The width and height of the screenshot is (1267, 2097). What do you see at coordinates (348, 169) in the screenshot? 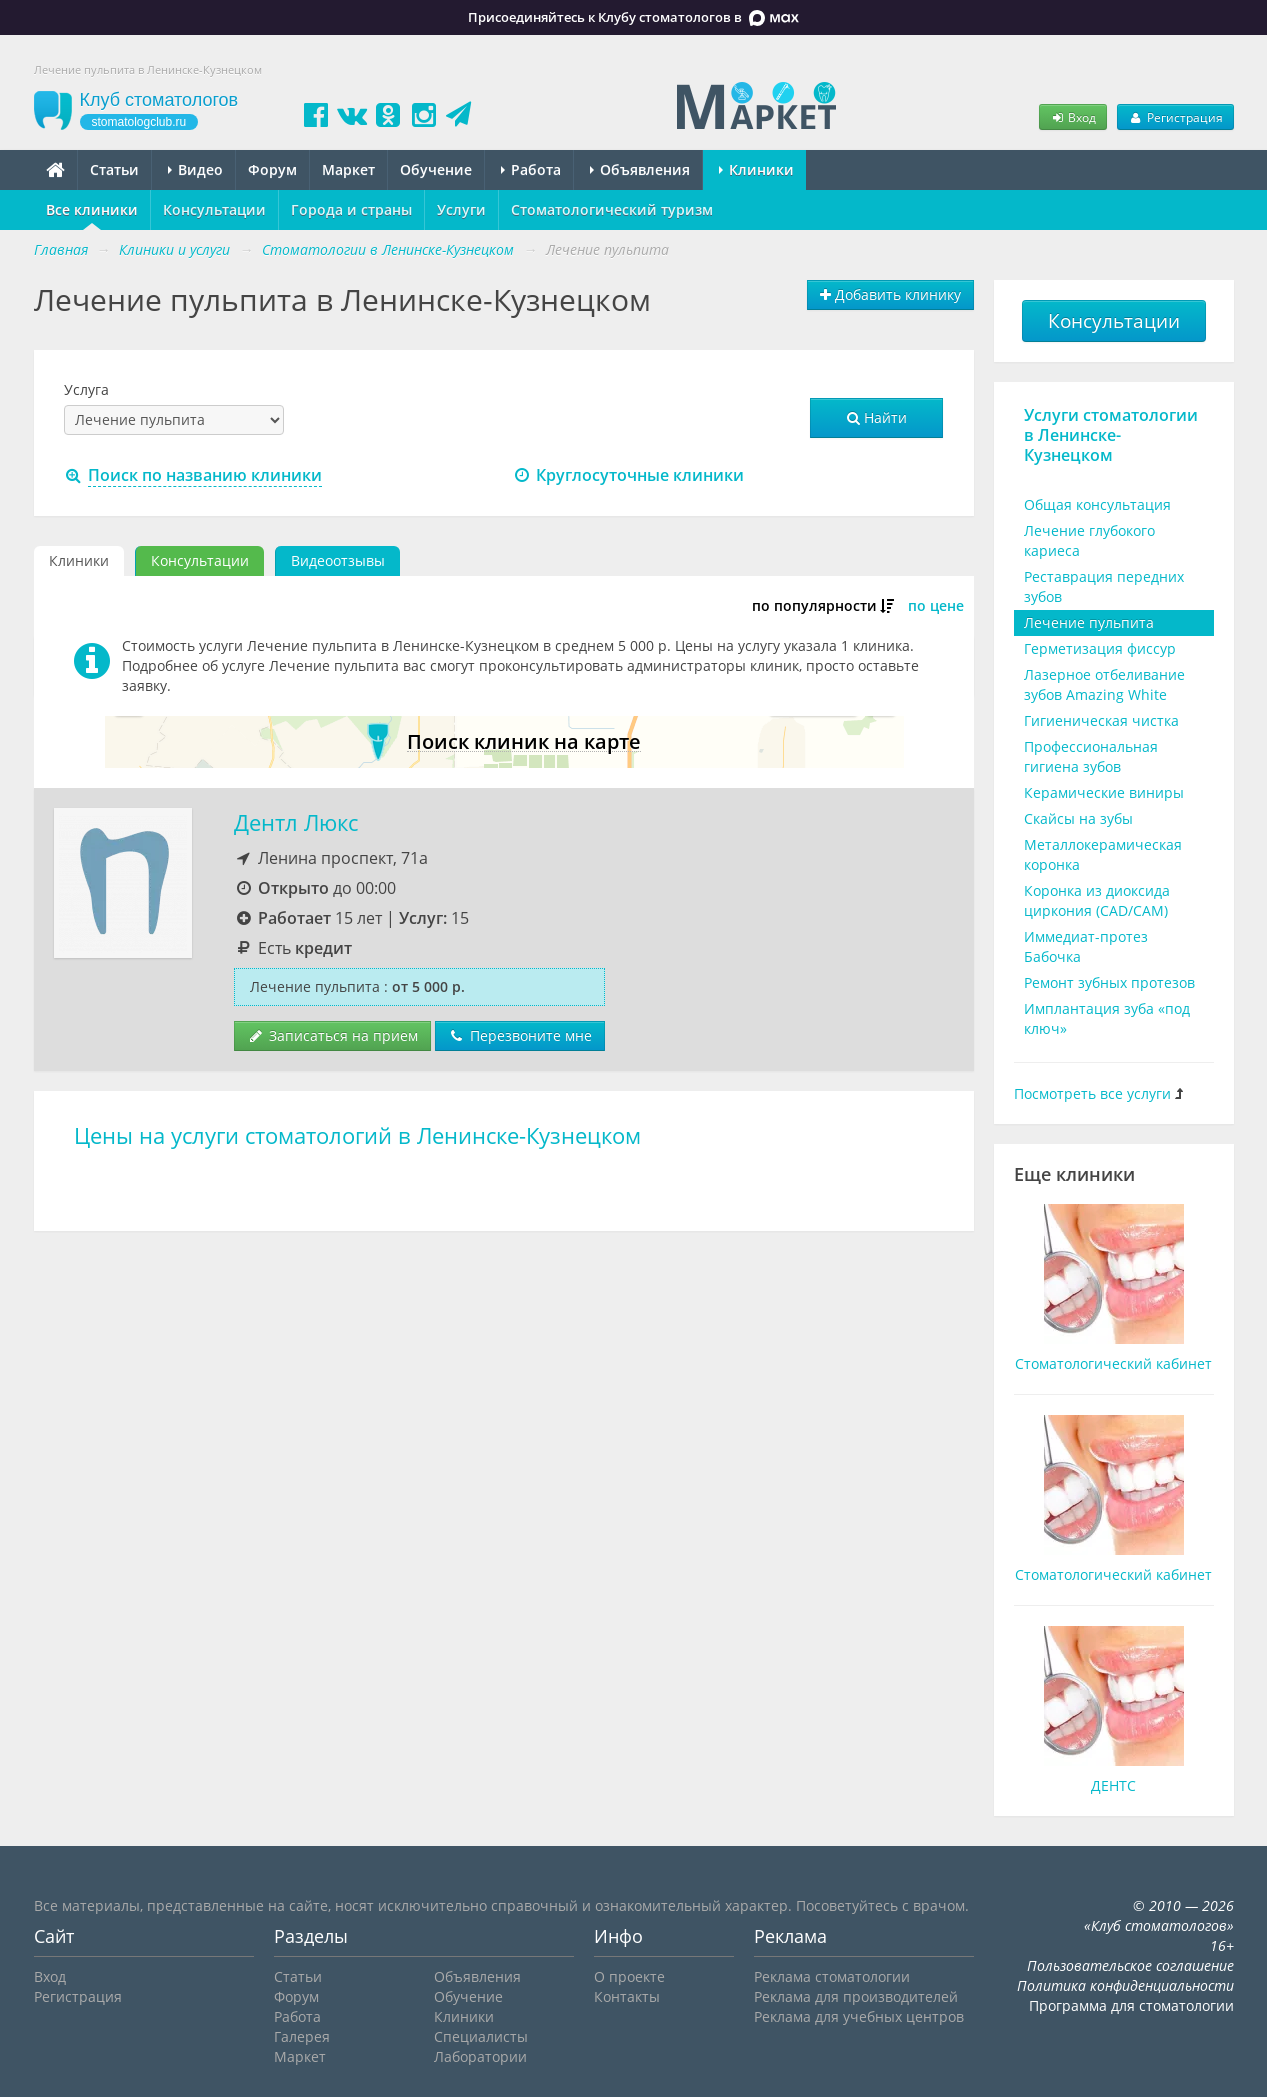
I see `Маркет` at bounding box center [348, 169].